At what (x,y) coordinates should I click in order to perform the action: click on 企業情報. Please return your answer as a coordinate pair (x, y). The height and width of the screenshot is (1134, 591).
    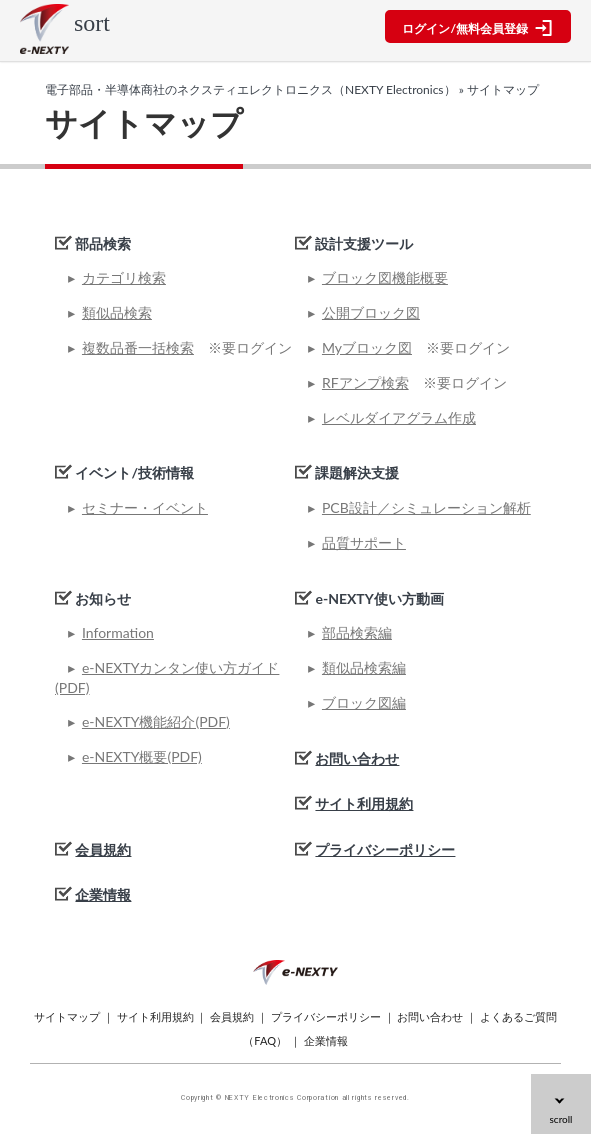
    Looking at the image, I should click on (103, 894).